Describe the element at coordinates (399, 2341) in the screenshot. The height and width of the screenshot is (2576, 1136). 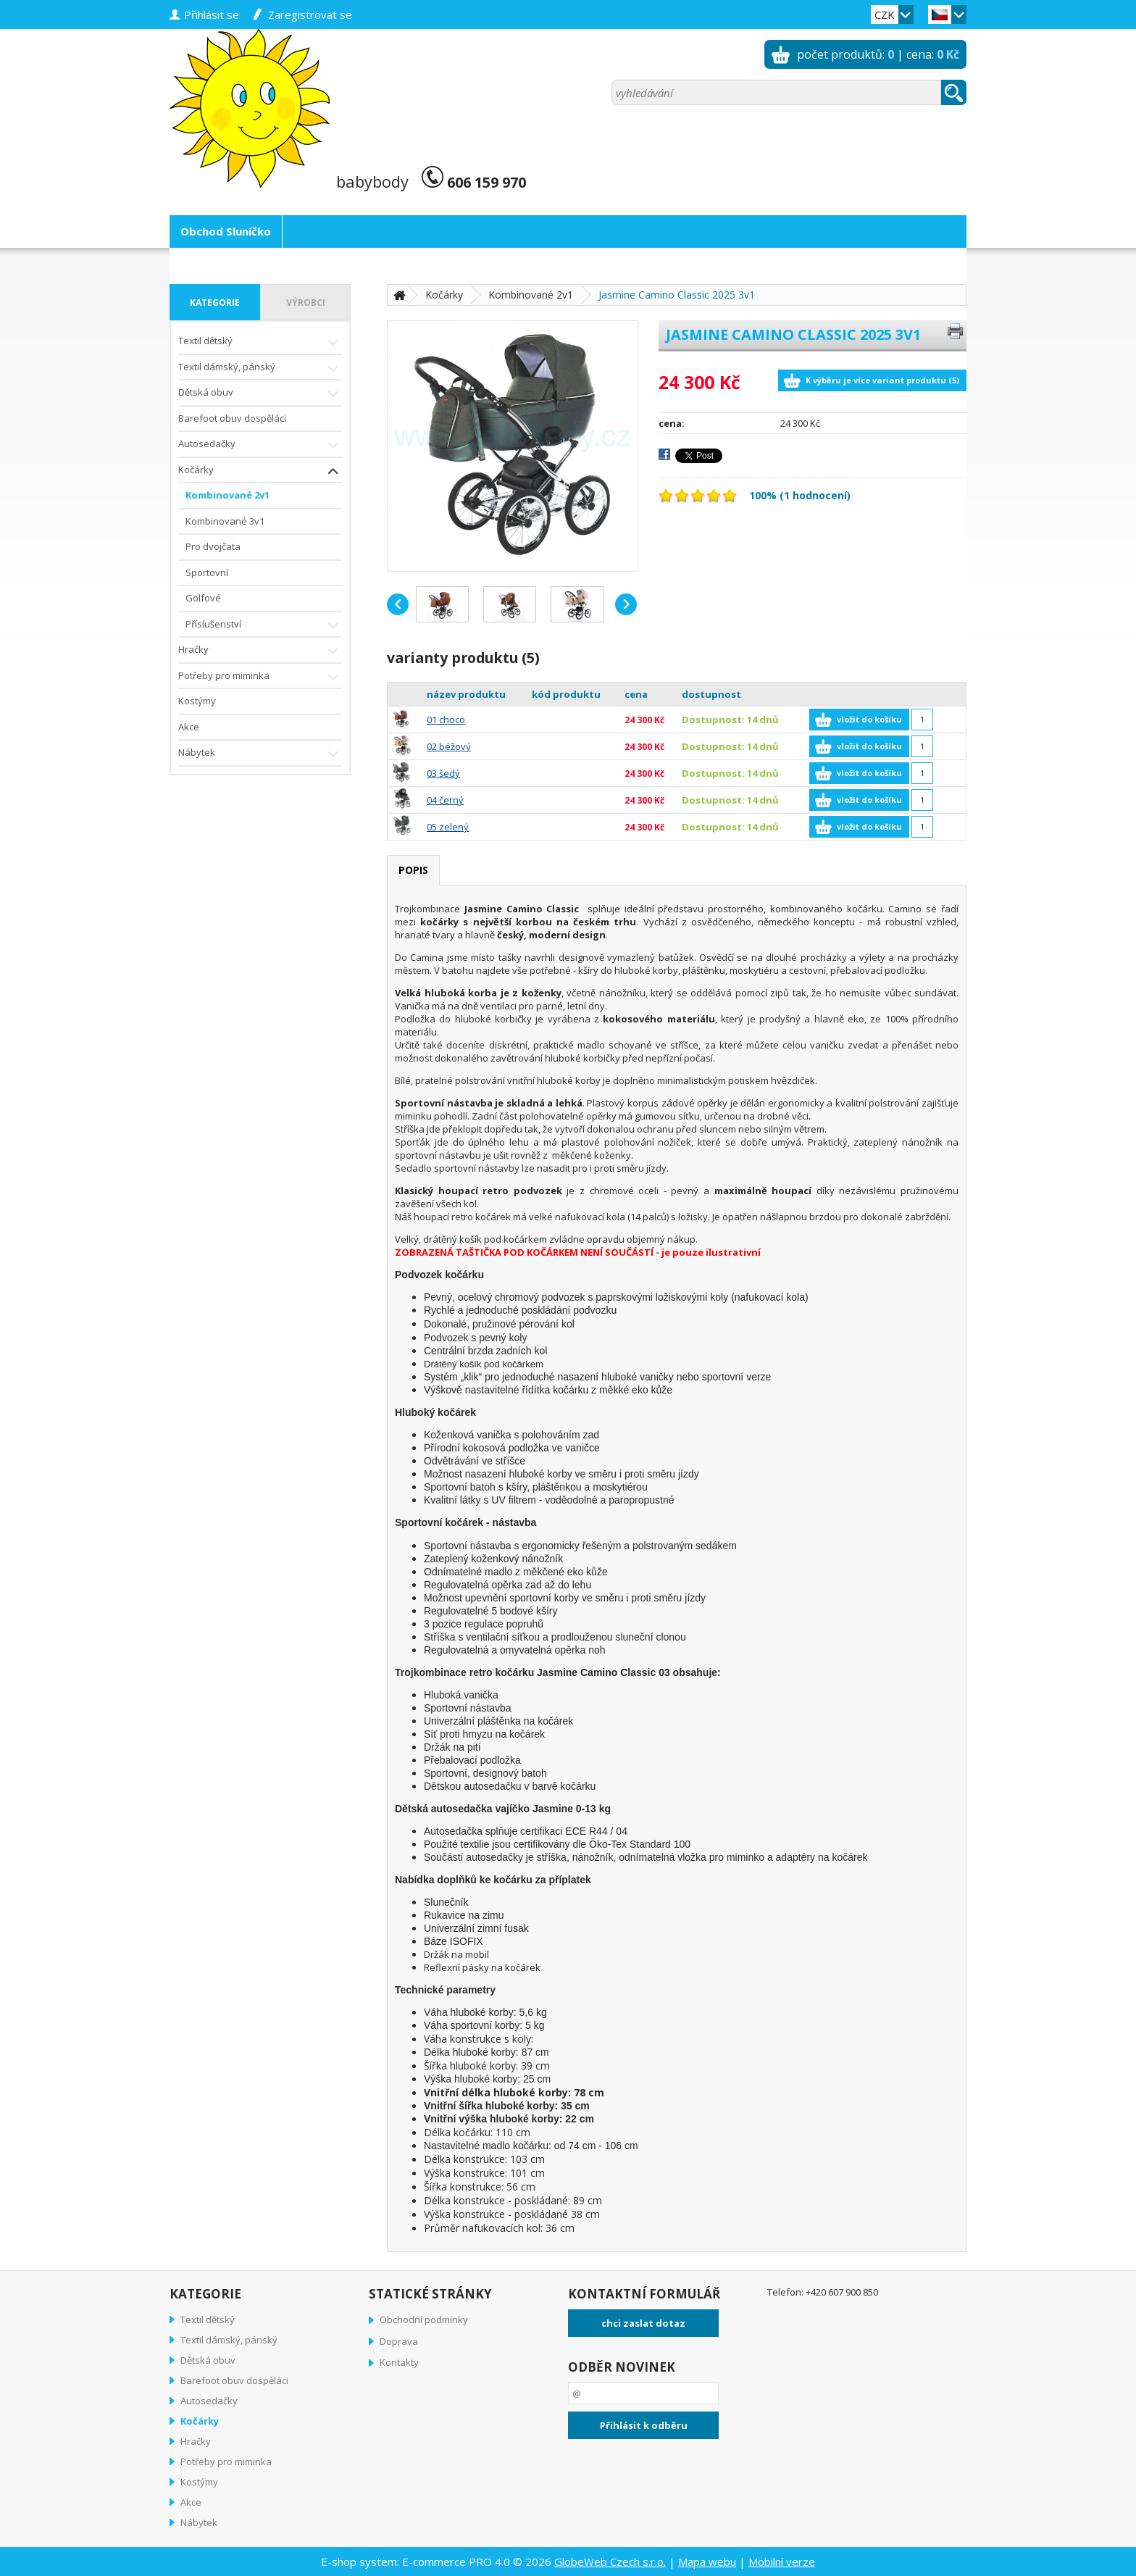
I see `Doprava` at that location.